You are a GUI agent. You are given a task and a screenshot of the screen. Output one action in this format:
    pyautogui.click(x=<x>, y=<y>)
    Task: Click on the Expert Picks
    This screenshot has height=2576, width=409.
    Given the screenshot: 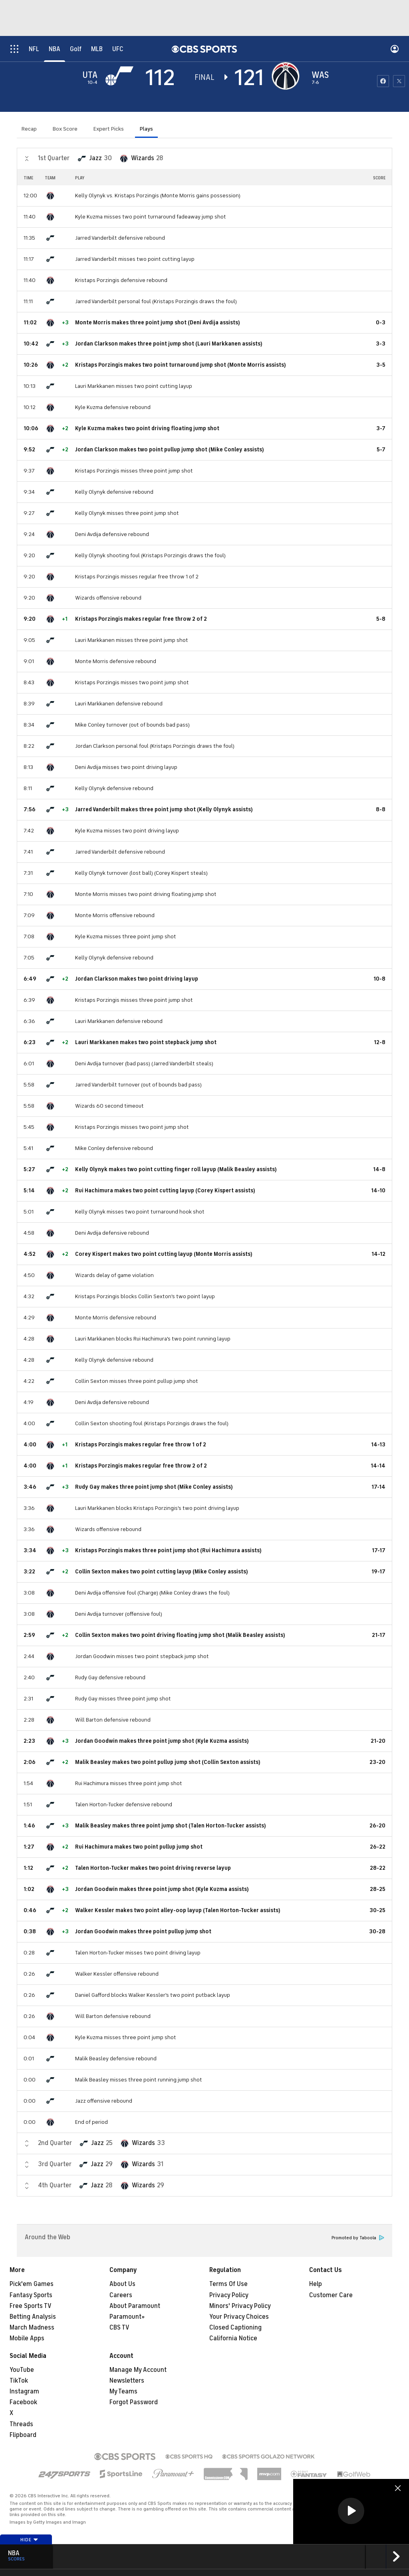 What is the action you would take?
    pyautogui.click(x=108, y=128)
    